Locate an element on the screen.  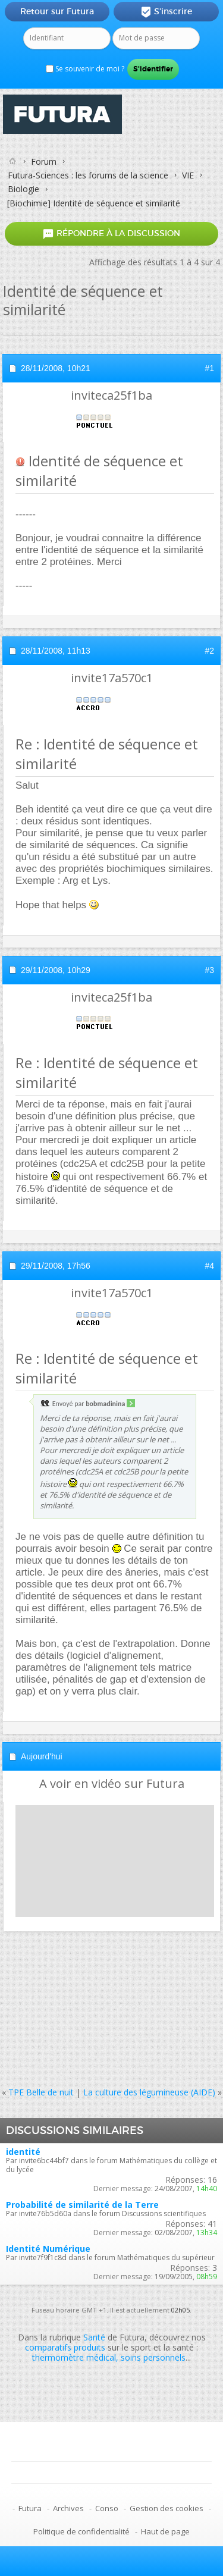
VIE is located at coordinates (188, 175).